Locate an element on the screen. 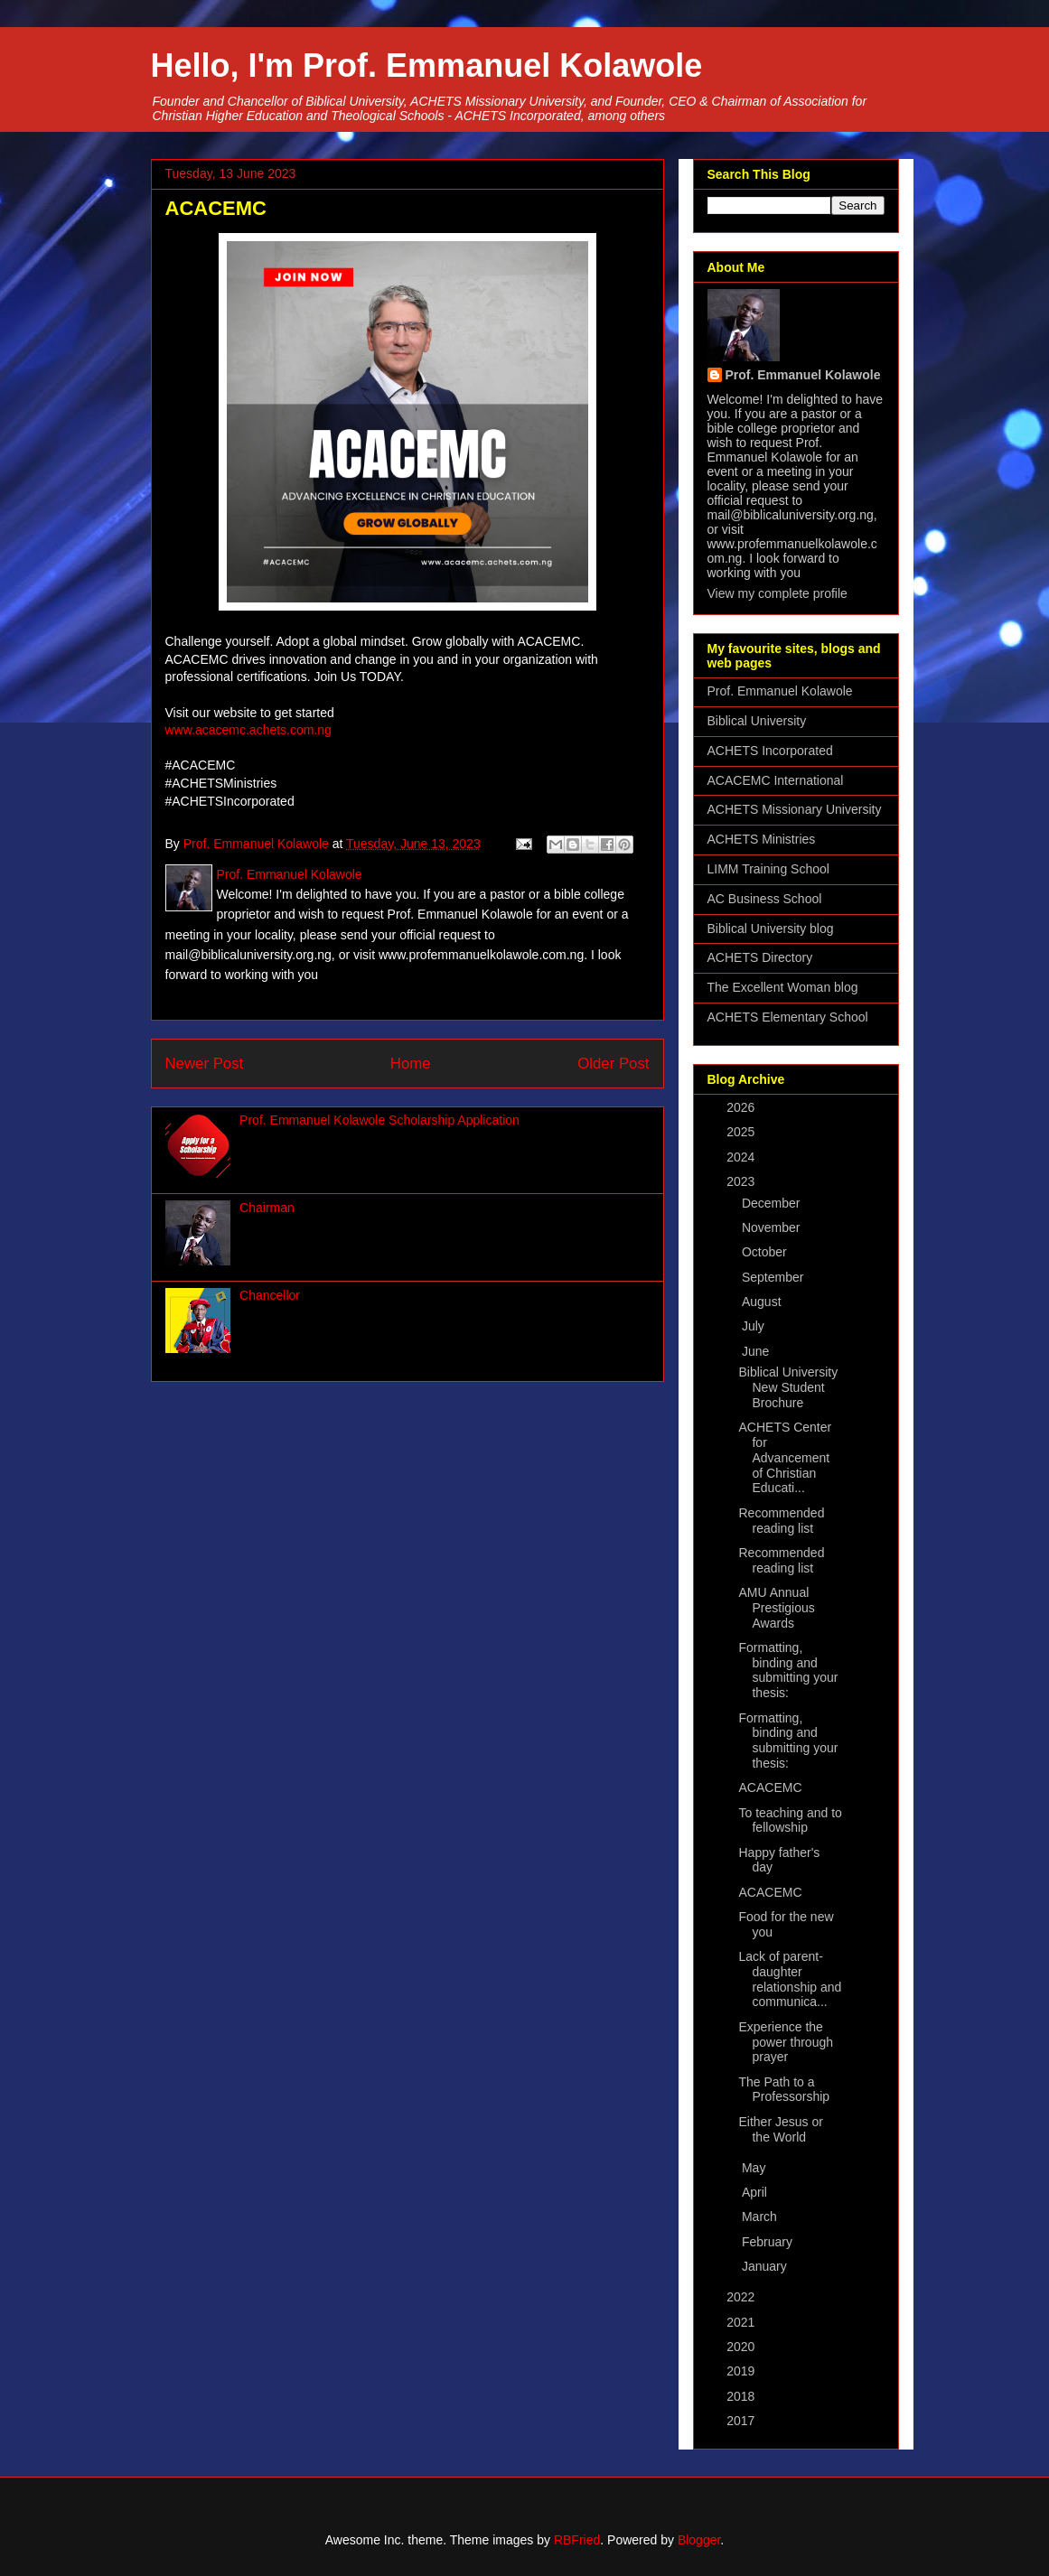  ACACEMC International is located at coordinates (775, 780).